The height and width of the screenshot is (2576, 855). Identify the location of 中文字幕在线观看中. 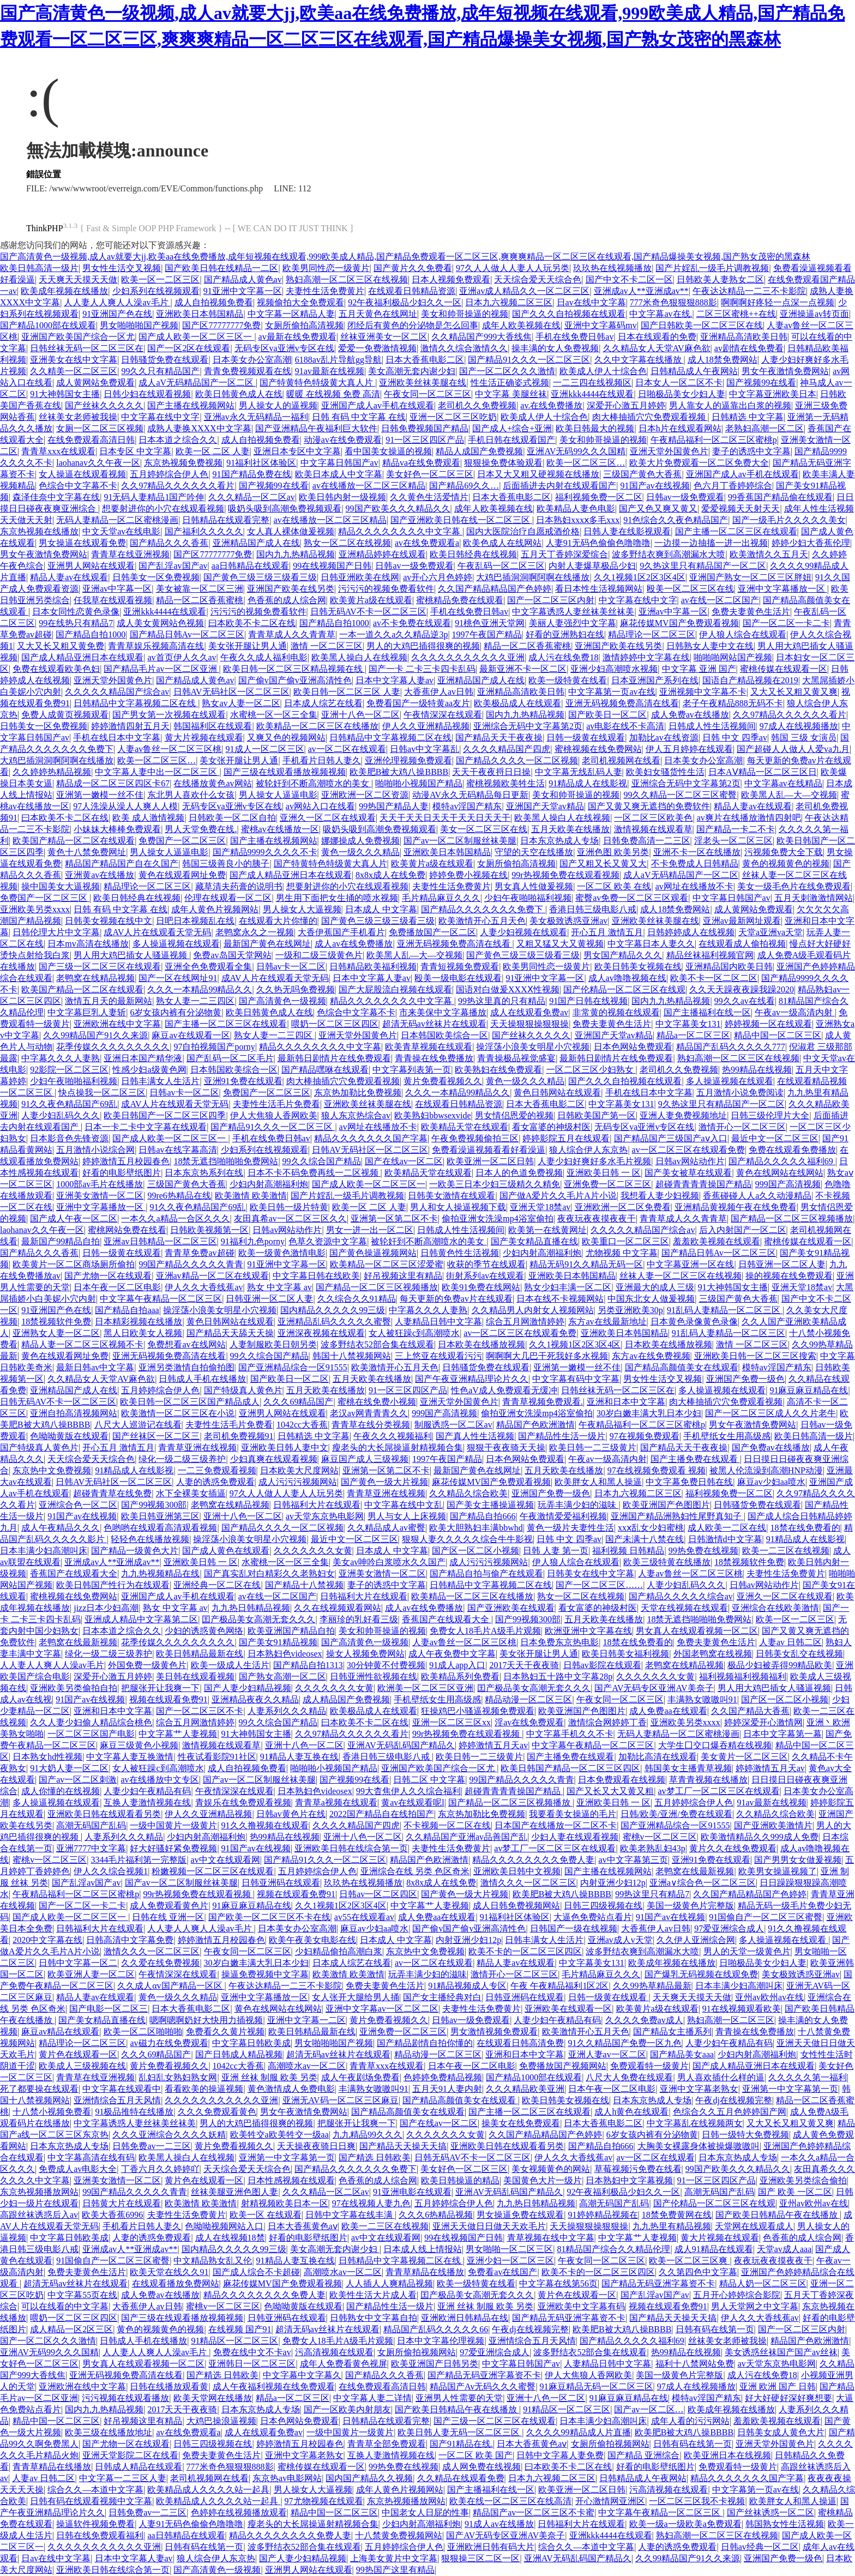
(121, 2088).